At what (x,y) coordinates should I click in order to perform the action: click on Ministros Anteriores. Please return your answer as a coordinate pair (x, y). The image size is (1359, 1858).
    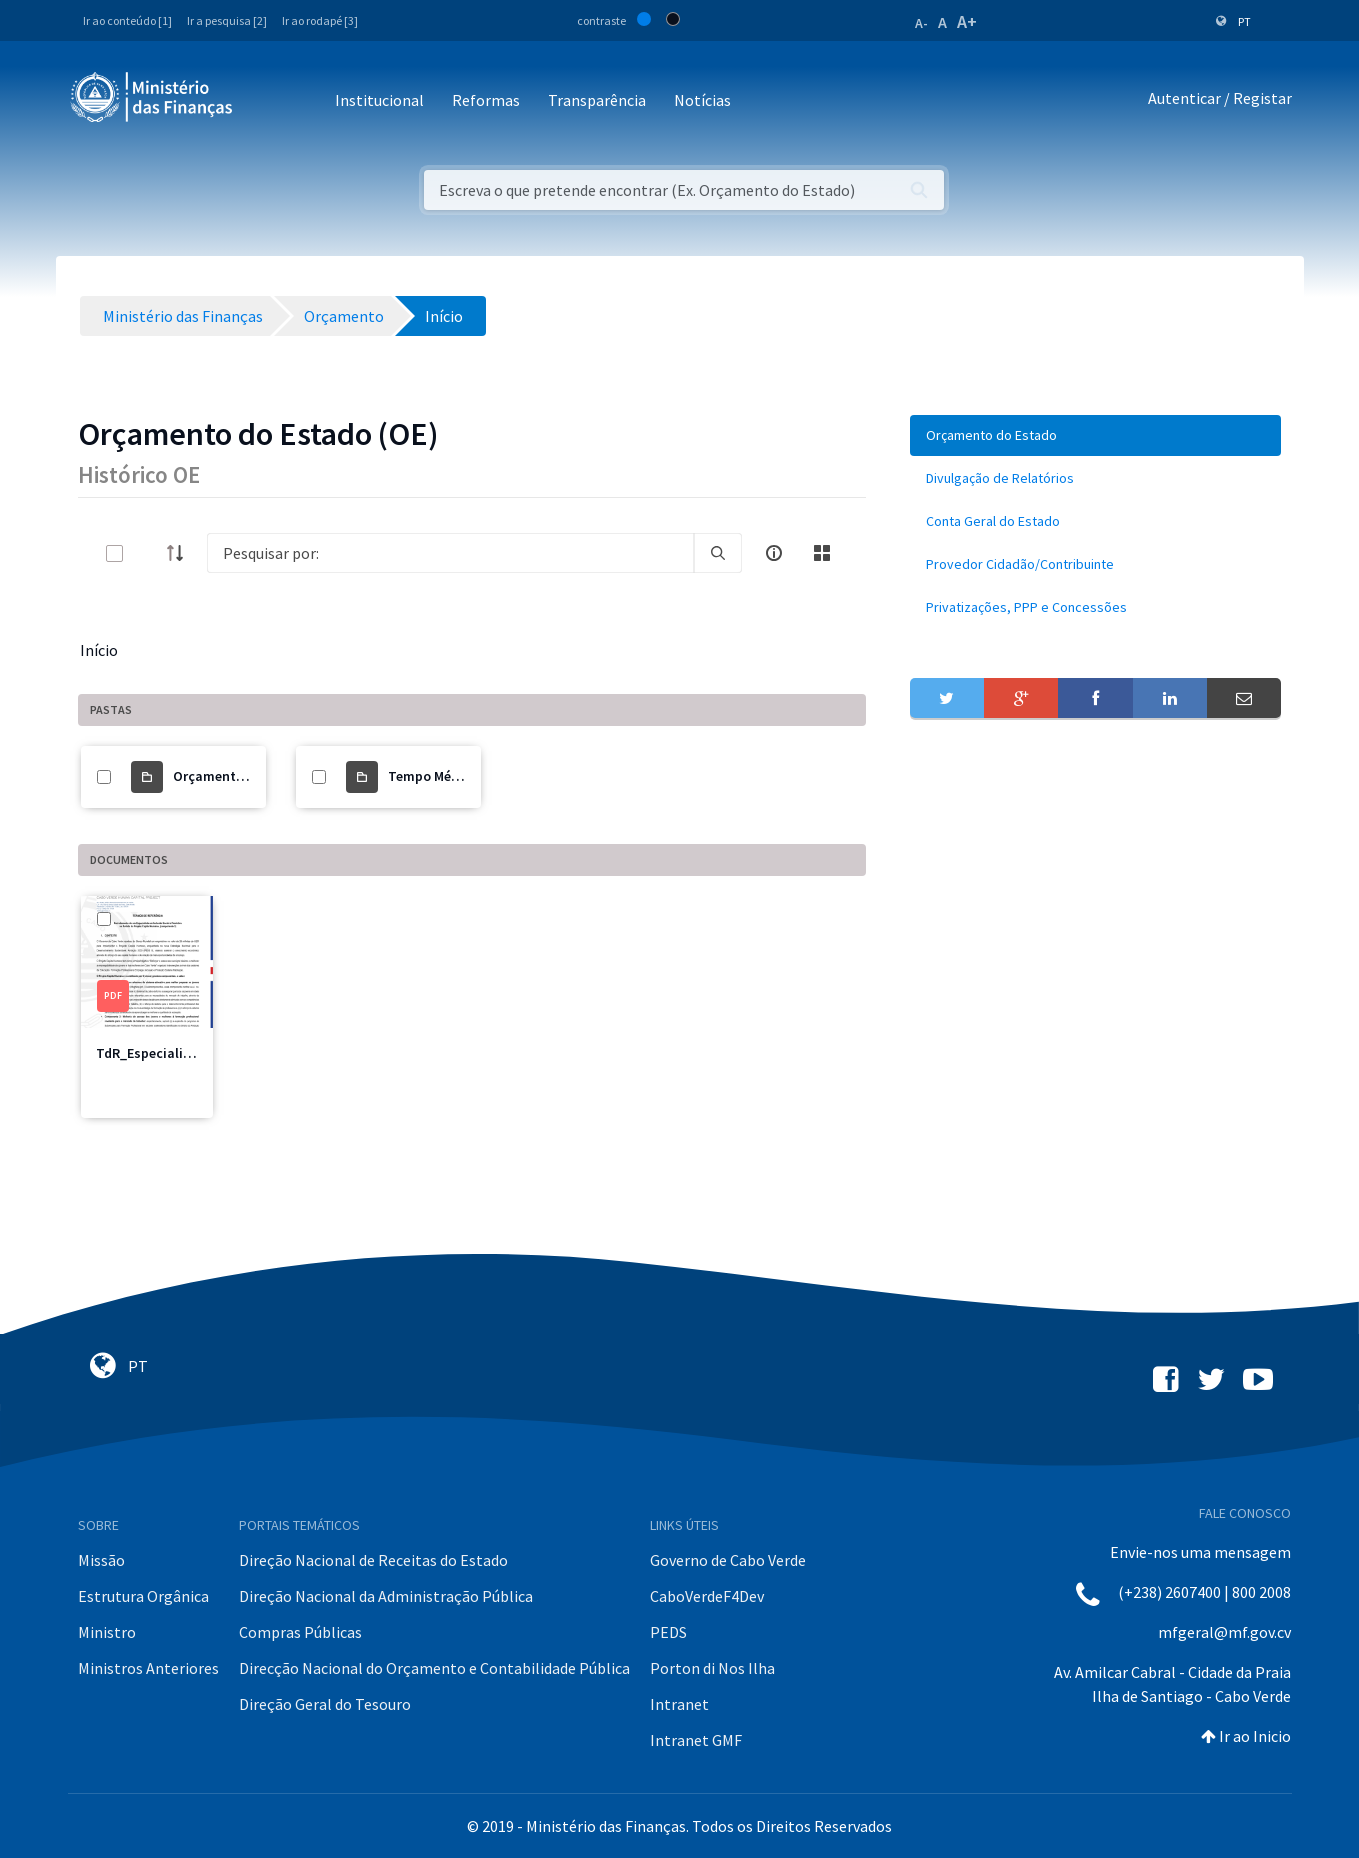
    Looking at the image, I should click on (148, 1668).